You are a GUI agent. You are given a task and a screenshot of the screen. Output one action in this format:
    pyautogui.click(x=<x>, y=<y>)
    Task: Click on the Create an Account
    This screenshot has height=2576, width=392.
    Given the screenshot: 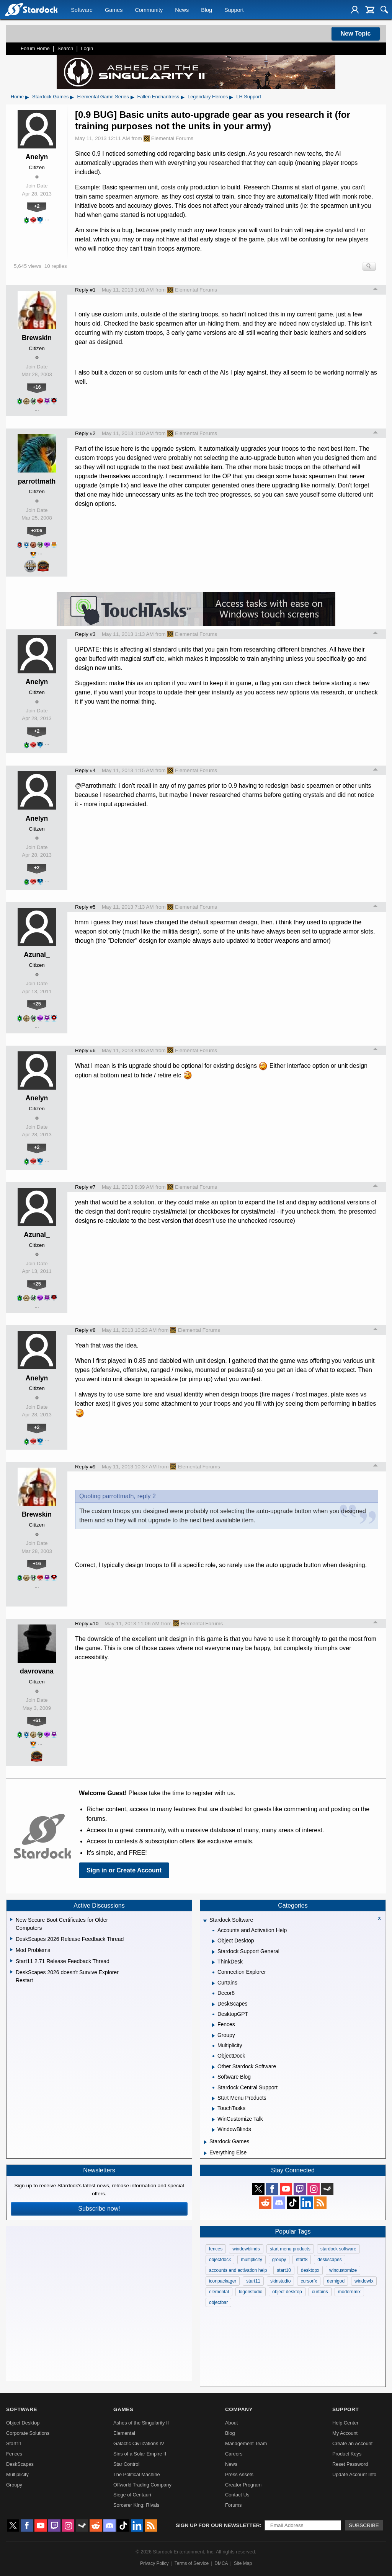 What is the action you would take?
    pyautogui.click(x=352, y=2443)
    